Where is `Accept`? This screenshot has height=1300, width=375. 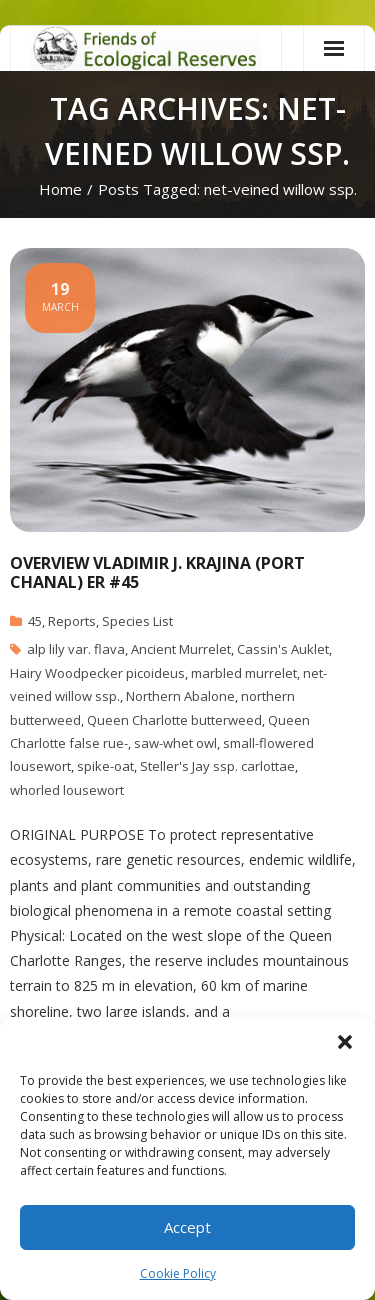
Accept is located at coordinates (187, 1227).